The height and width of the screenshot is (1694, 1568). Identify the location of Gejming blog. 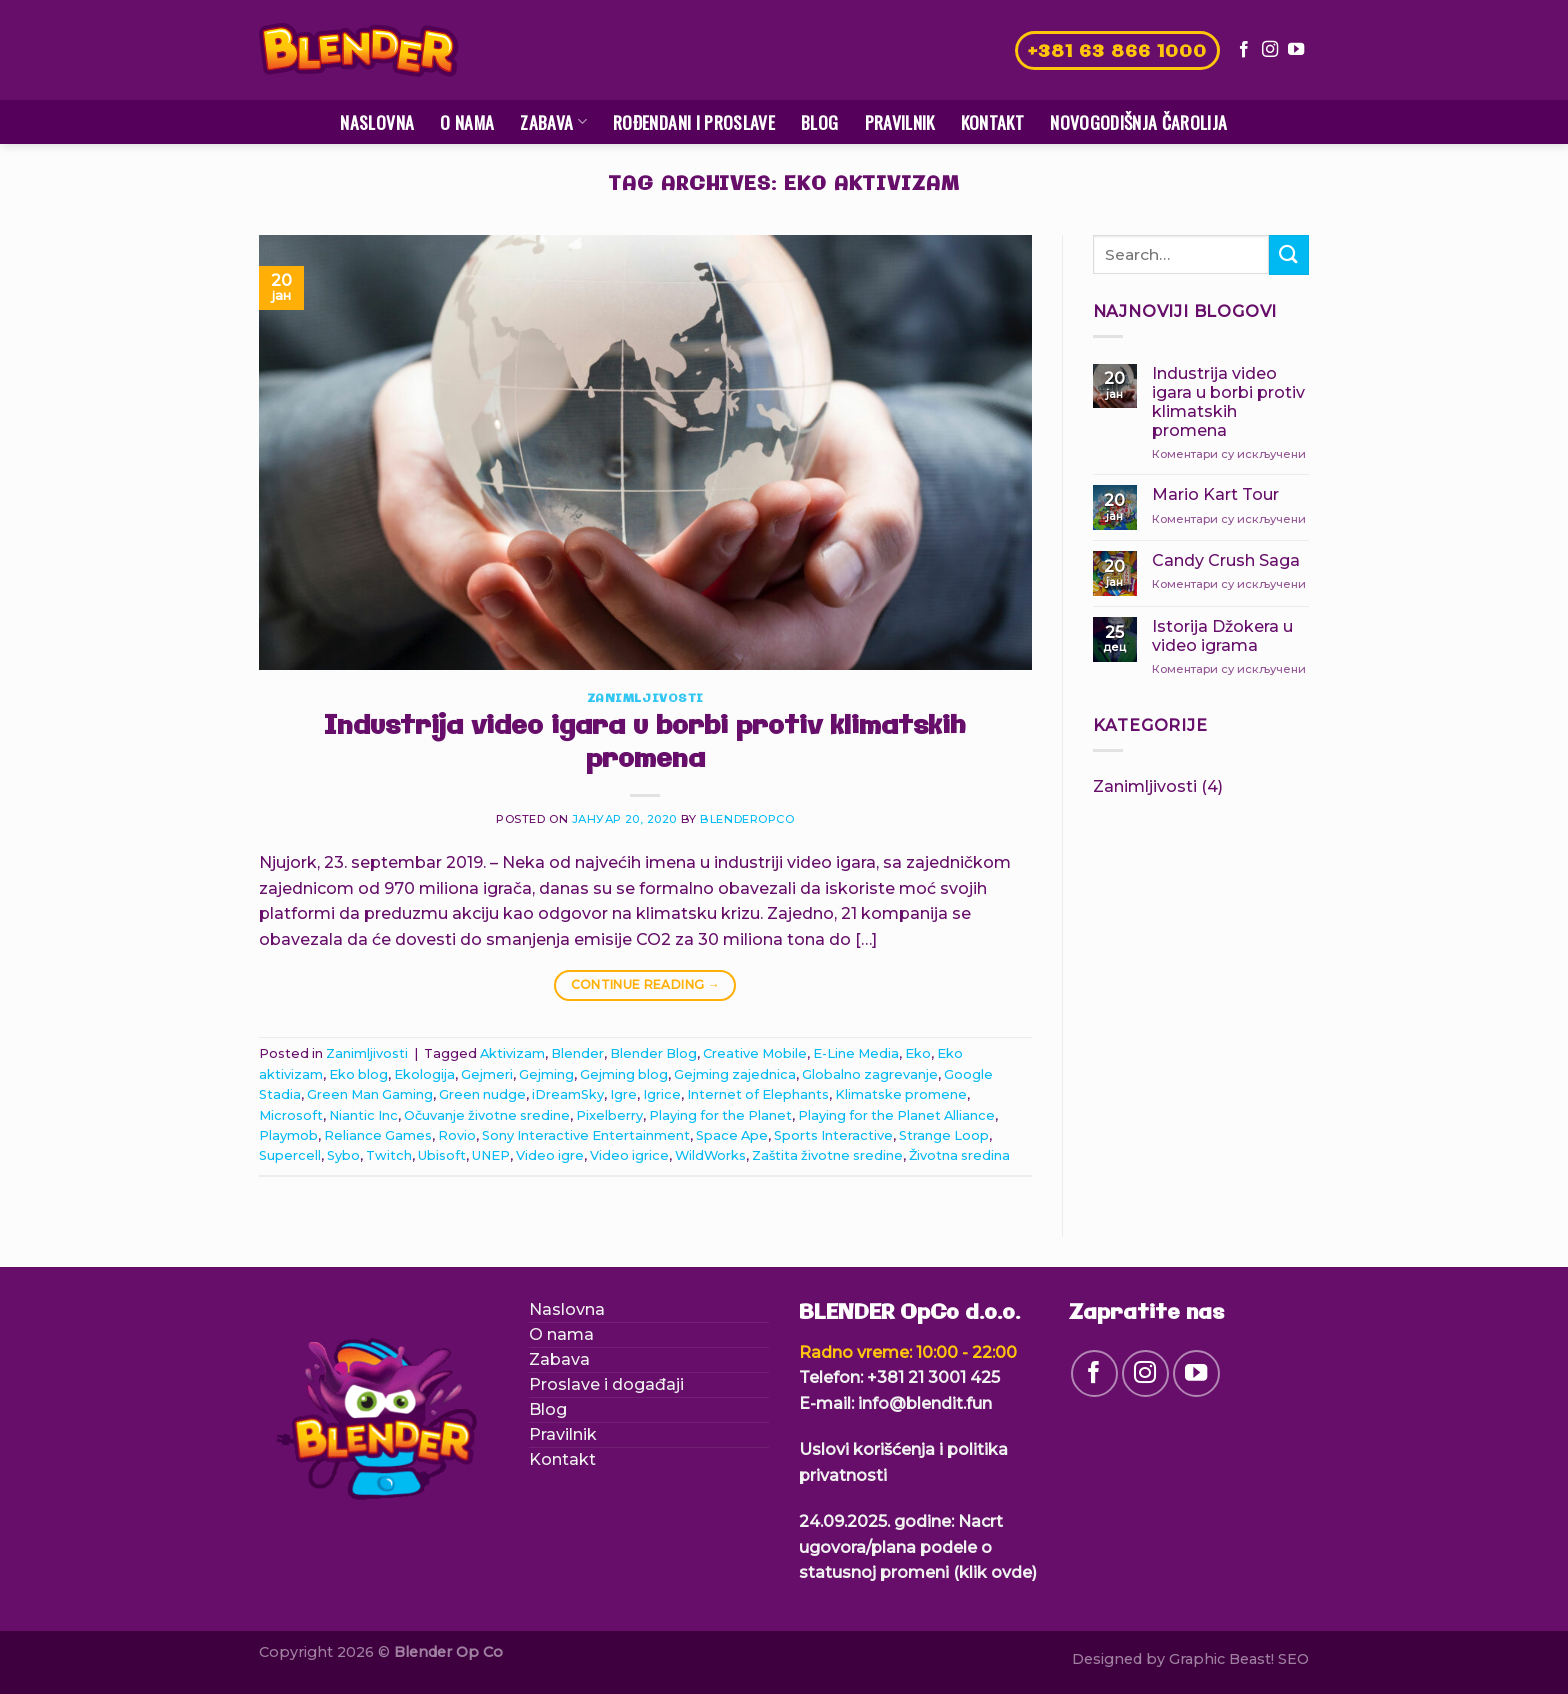
(624, 1074).